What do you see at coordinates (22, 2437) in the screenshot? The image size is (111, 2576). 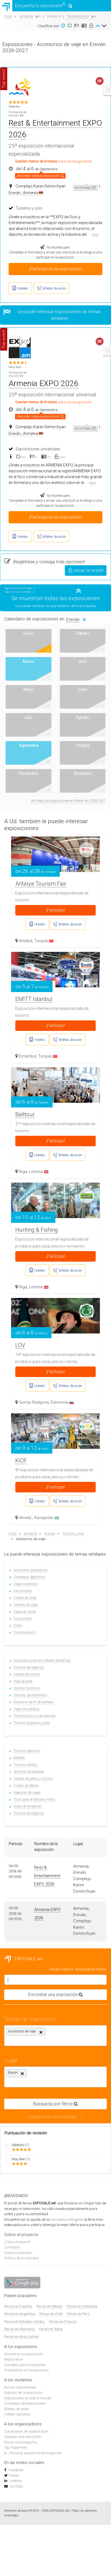 I see `Agregar una exposición` at bounding box center [22, 2437].